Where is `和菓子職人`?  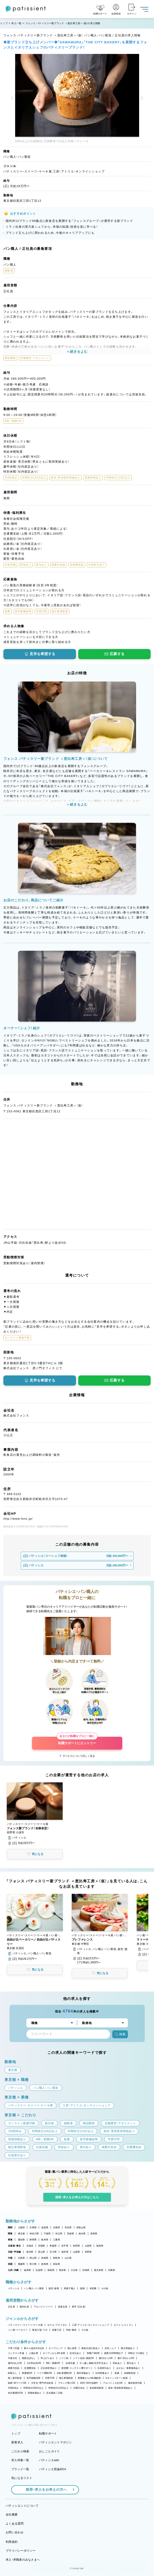
和菓子職人 is located at coordinates (69, 2288).